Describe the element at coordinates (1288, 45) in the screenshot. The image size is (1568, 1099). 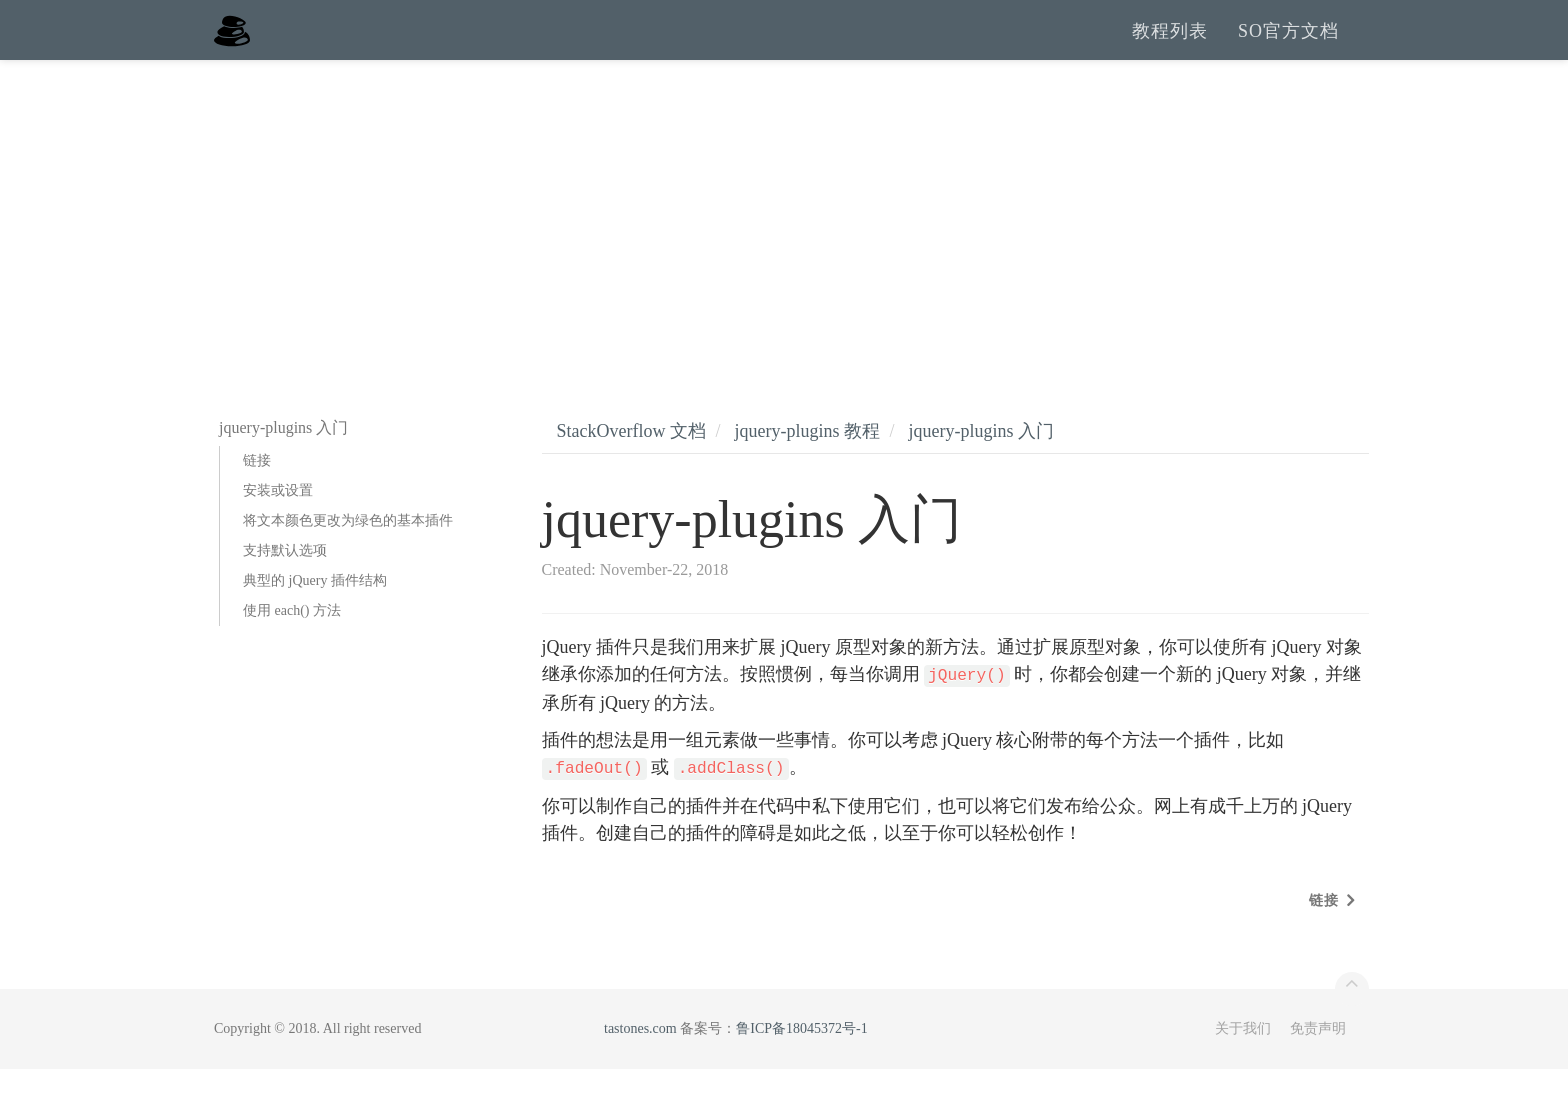
I see `SO官方文档` at that location.